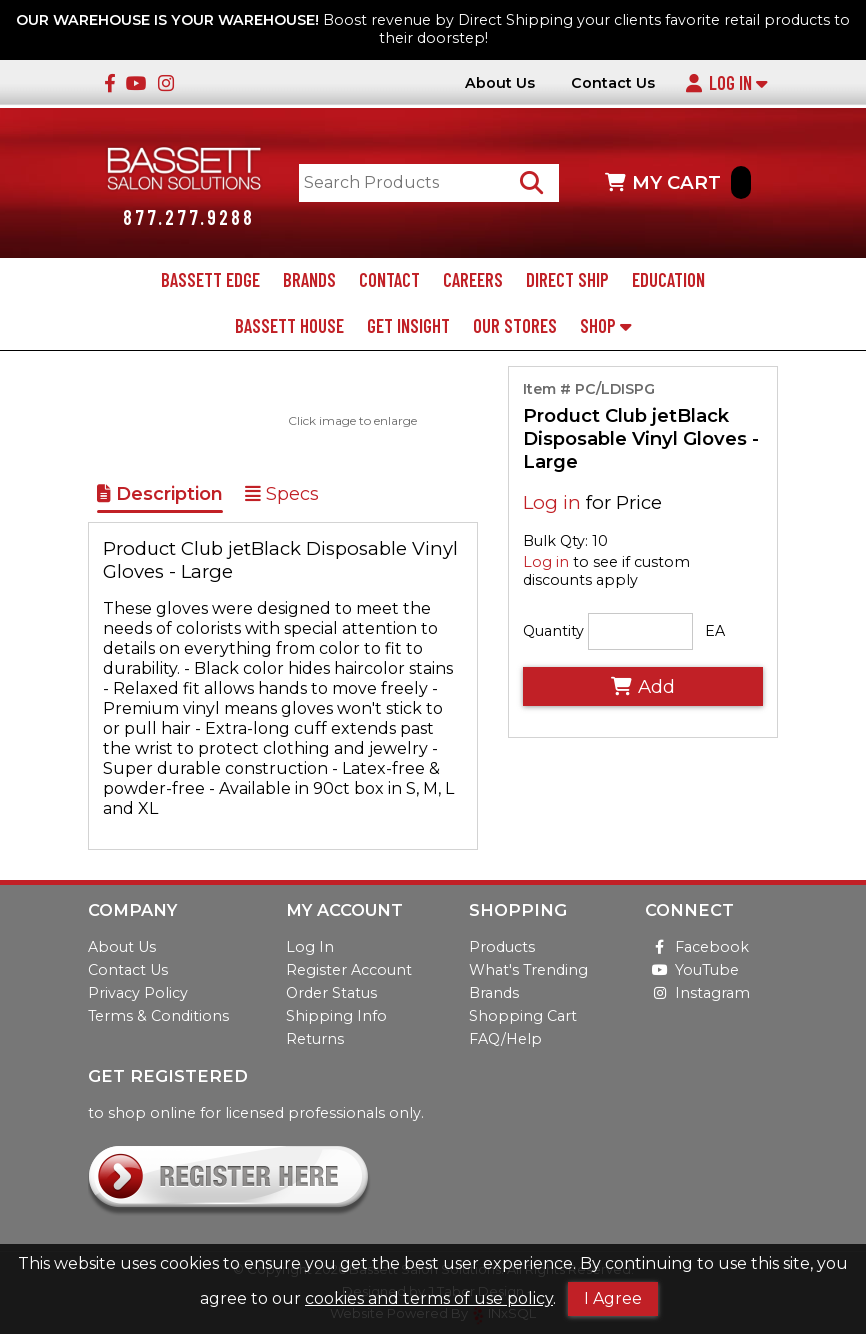 This screenshot has width=866, height=1334. Describe the element at coordinates (697, 947) in the screenshot. I see `Facebook` at that location.